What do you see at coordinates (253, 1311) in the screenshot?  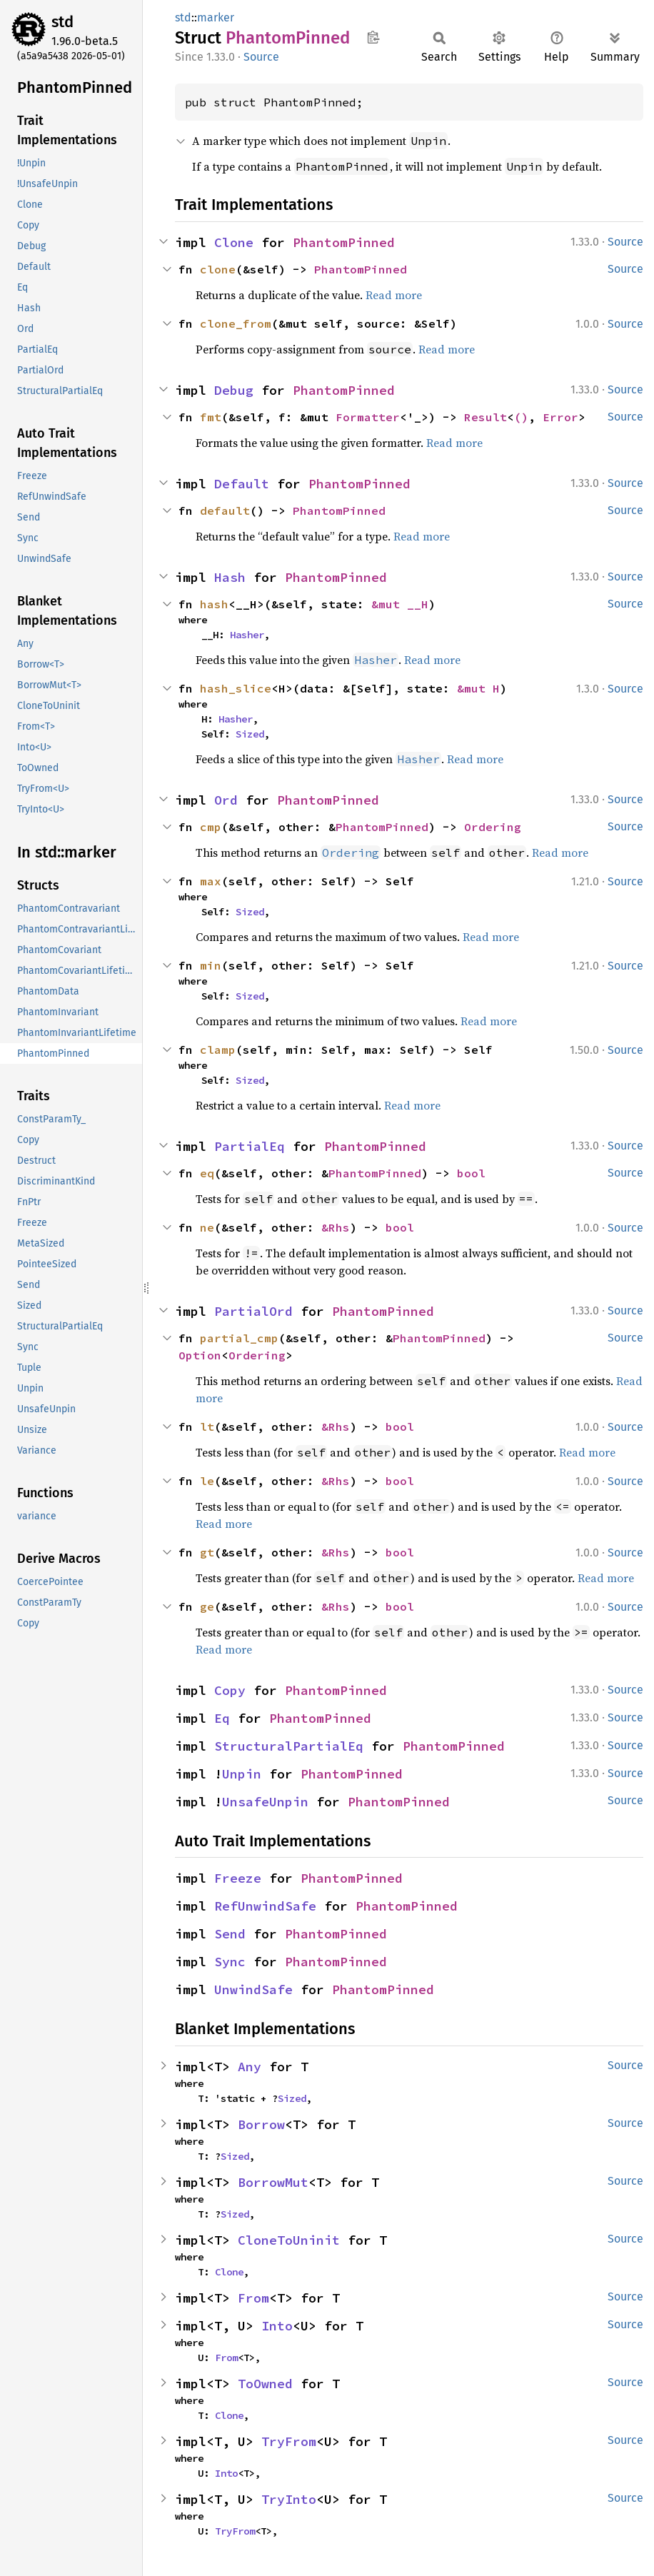 I see `PartialOrd` at bounding box center [253, 1311].